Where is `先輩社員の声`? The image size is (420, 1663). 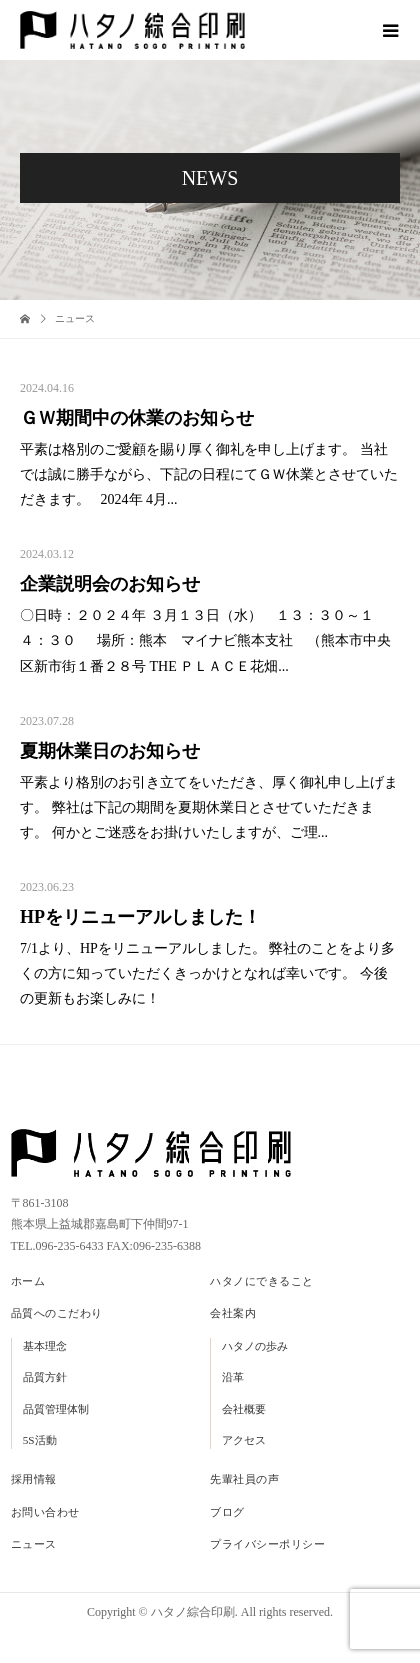 先輩社員の声 is located at coordinates (244, 1479).